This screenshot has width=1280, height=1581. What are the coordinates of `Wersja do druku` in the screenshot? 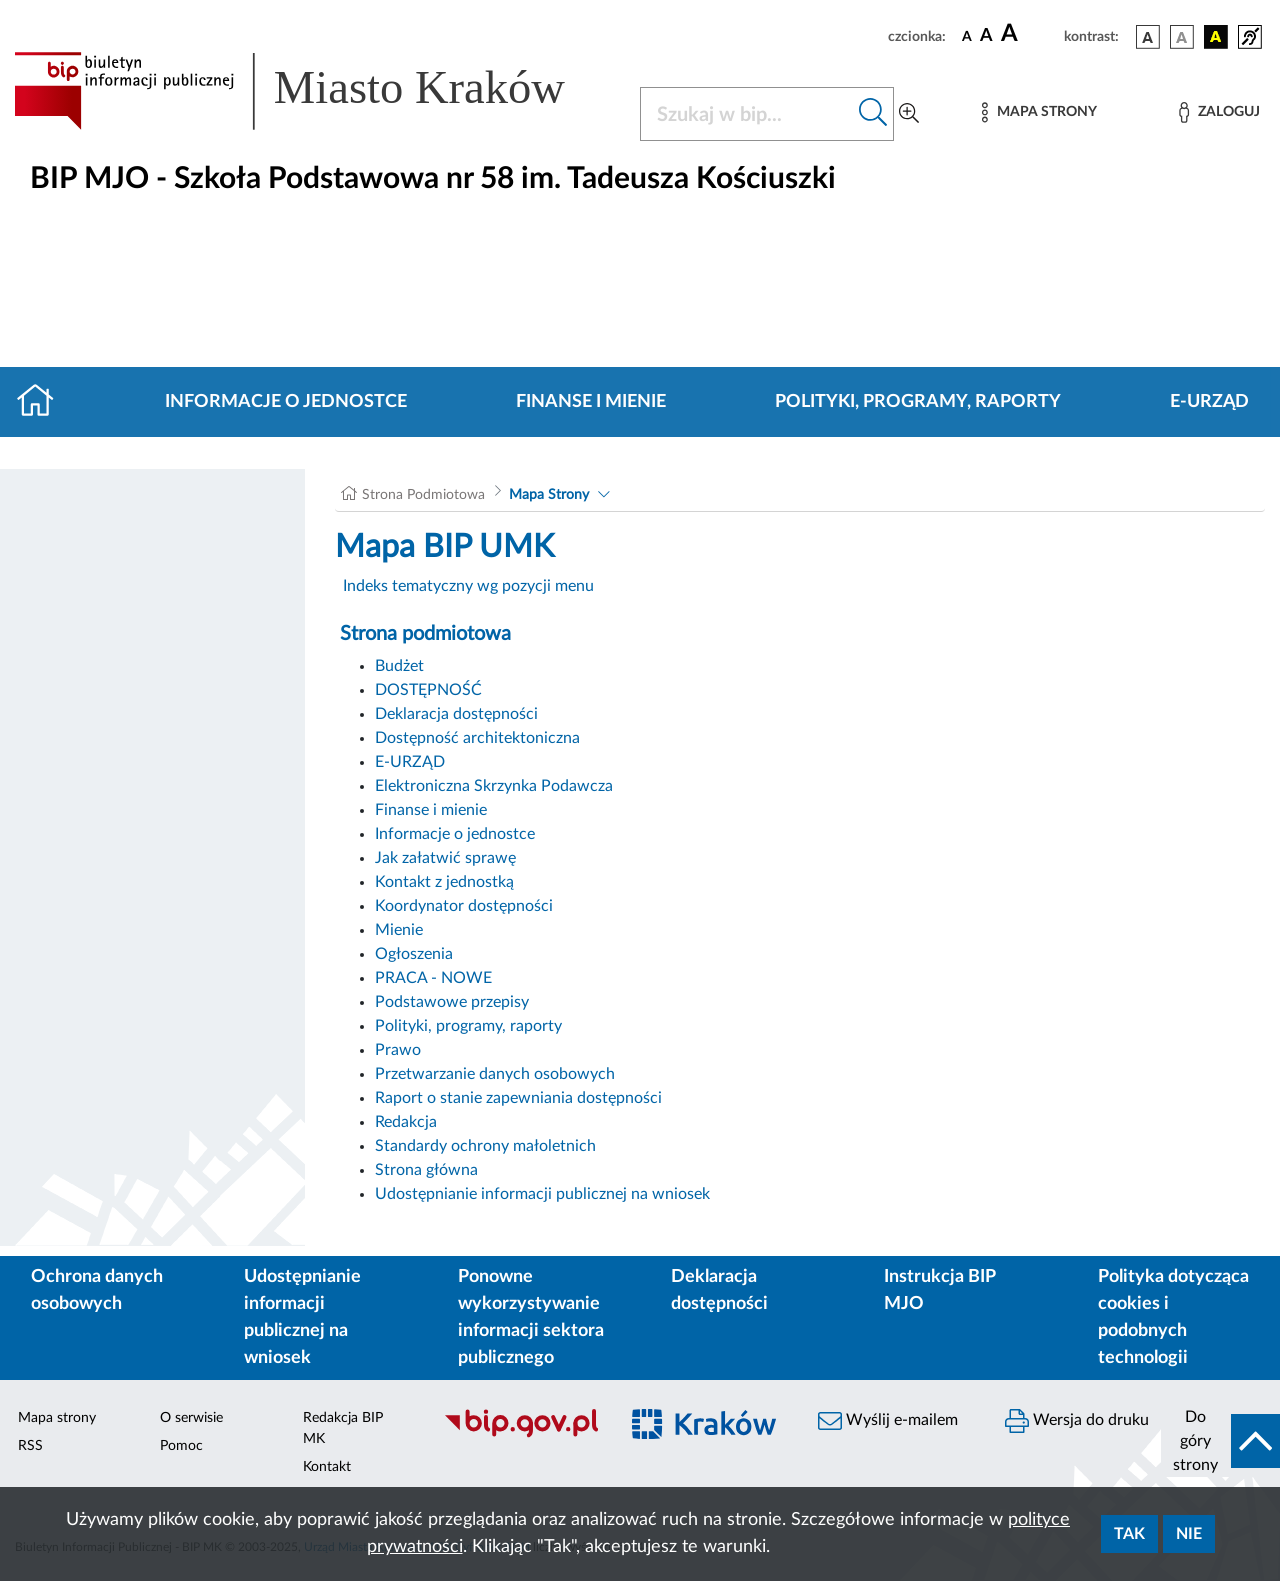 It's located at (1077, 1421).